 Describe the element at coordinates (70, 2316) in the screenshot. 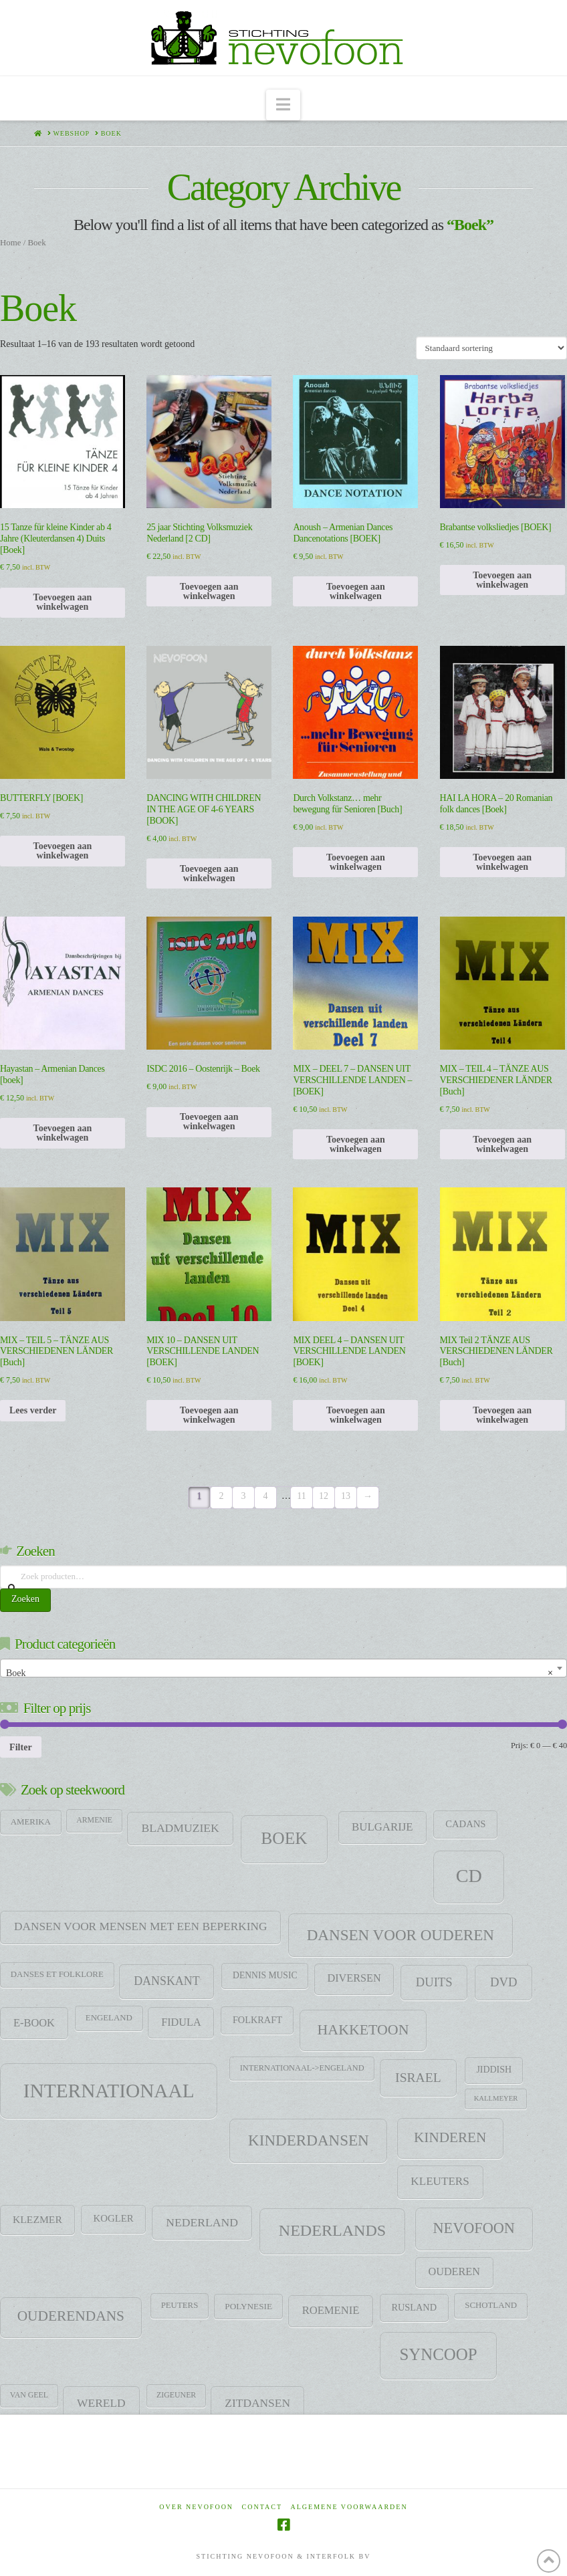

I see `Ouderendans [Ouderendans (71 items)]` at that location.